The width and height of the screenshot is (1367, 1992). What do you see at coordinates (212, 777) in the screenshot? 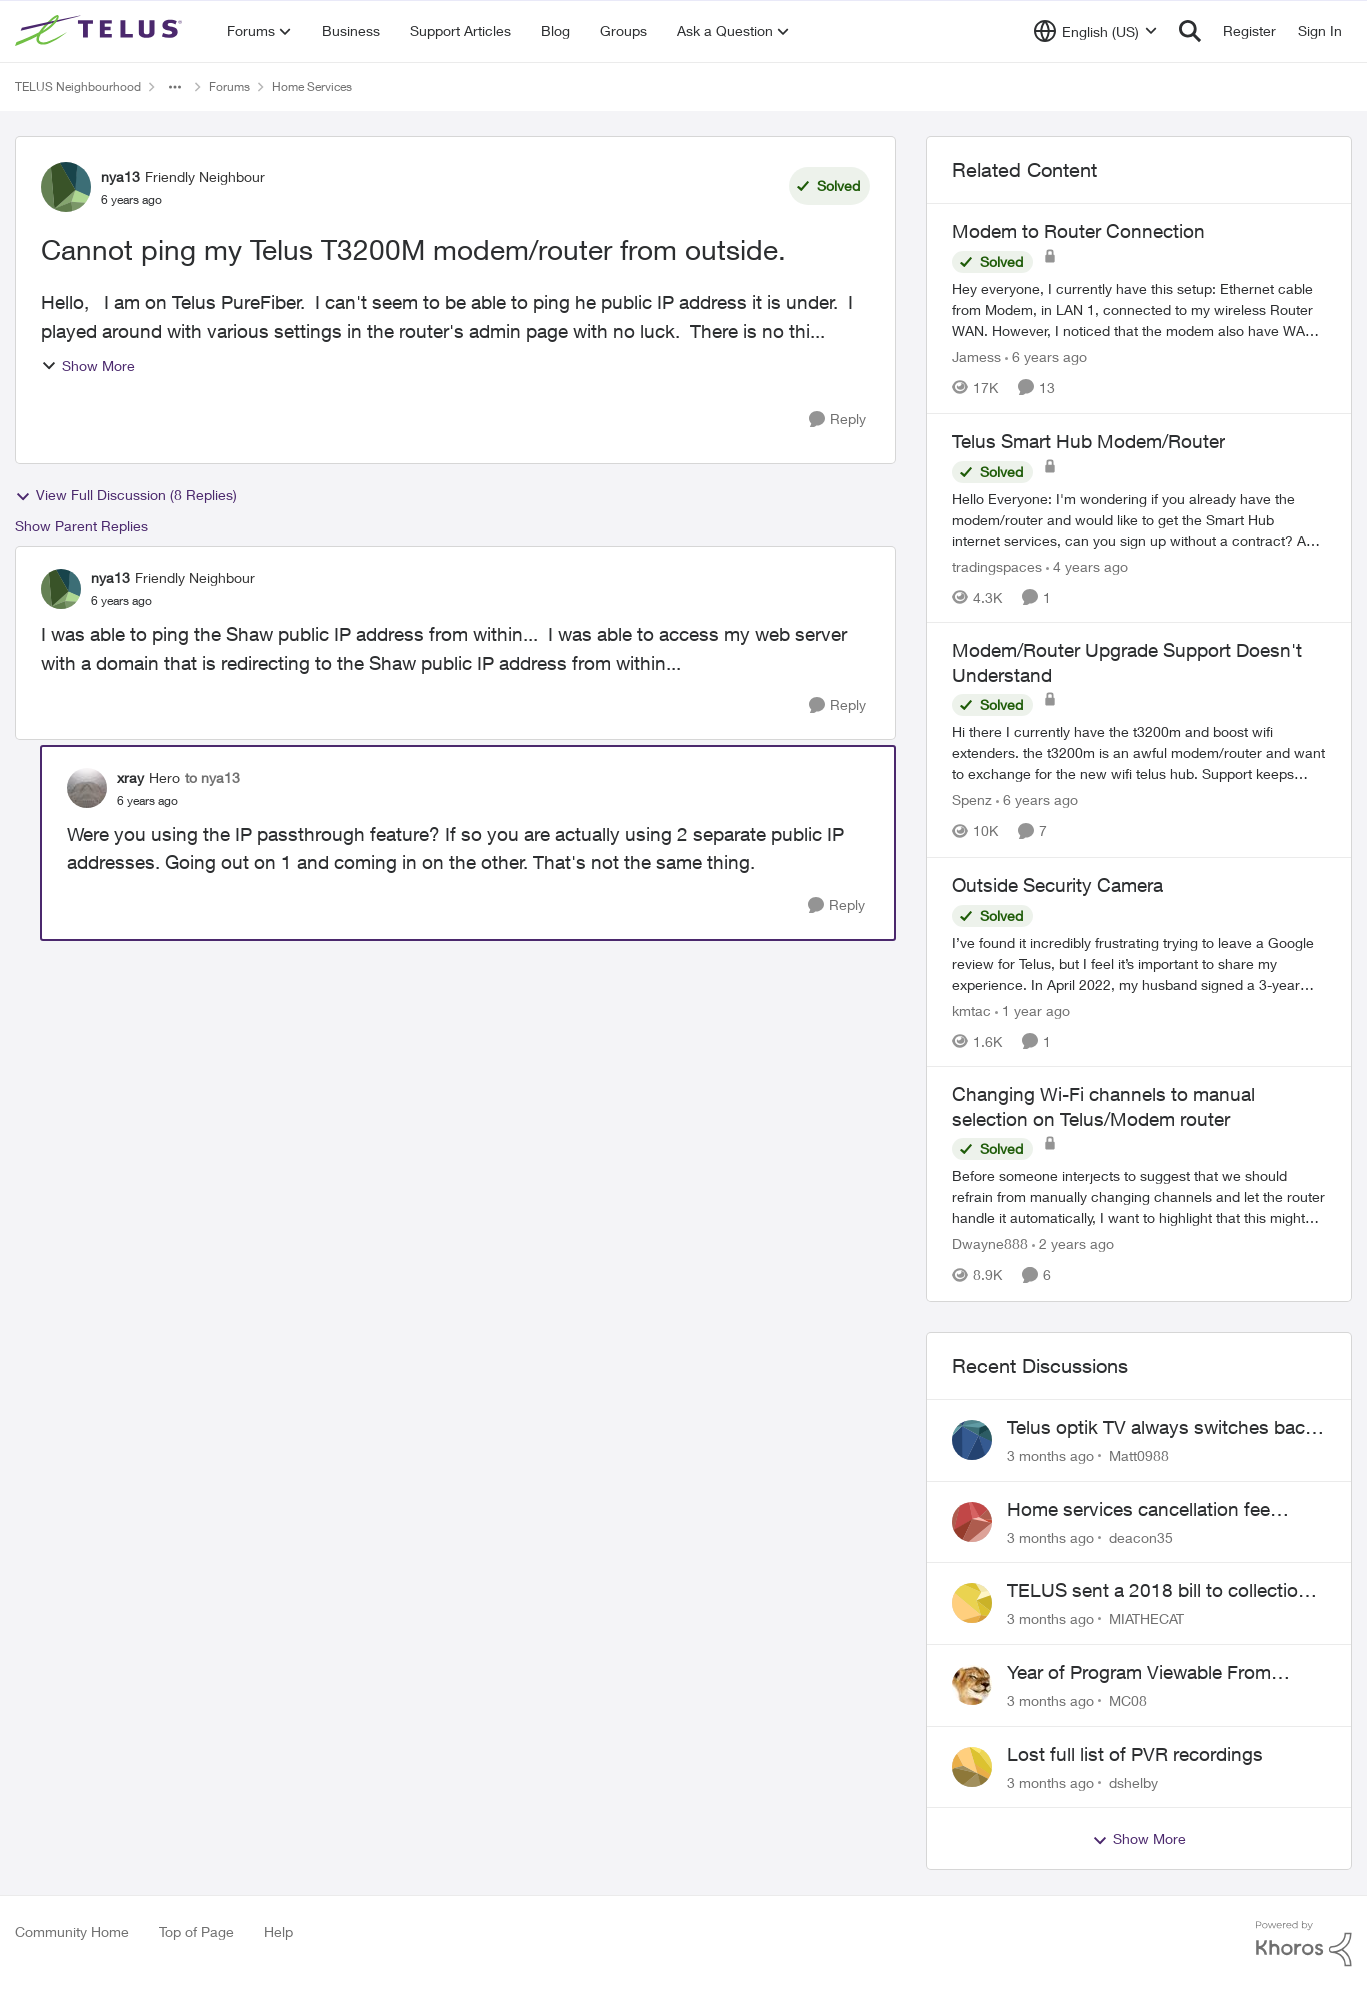
I see `to nya13` at bounding box center [212, 777].